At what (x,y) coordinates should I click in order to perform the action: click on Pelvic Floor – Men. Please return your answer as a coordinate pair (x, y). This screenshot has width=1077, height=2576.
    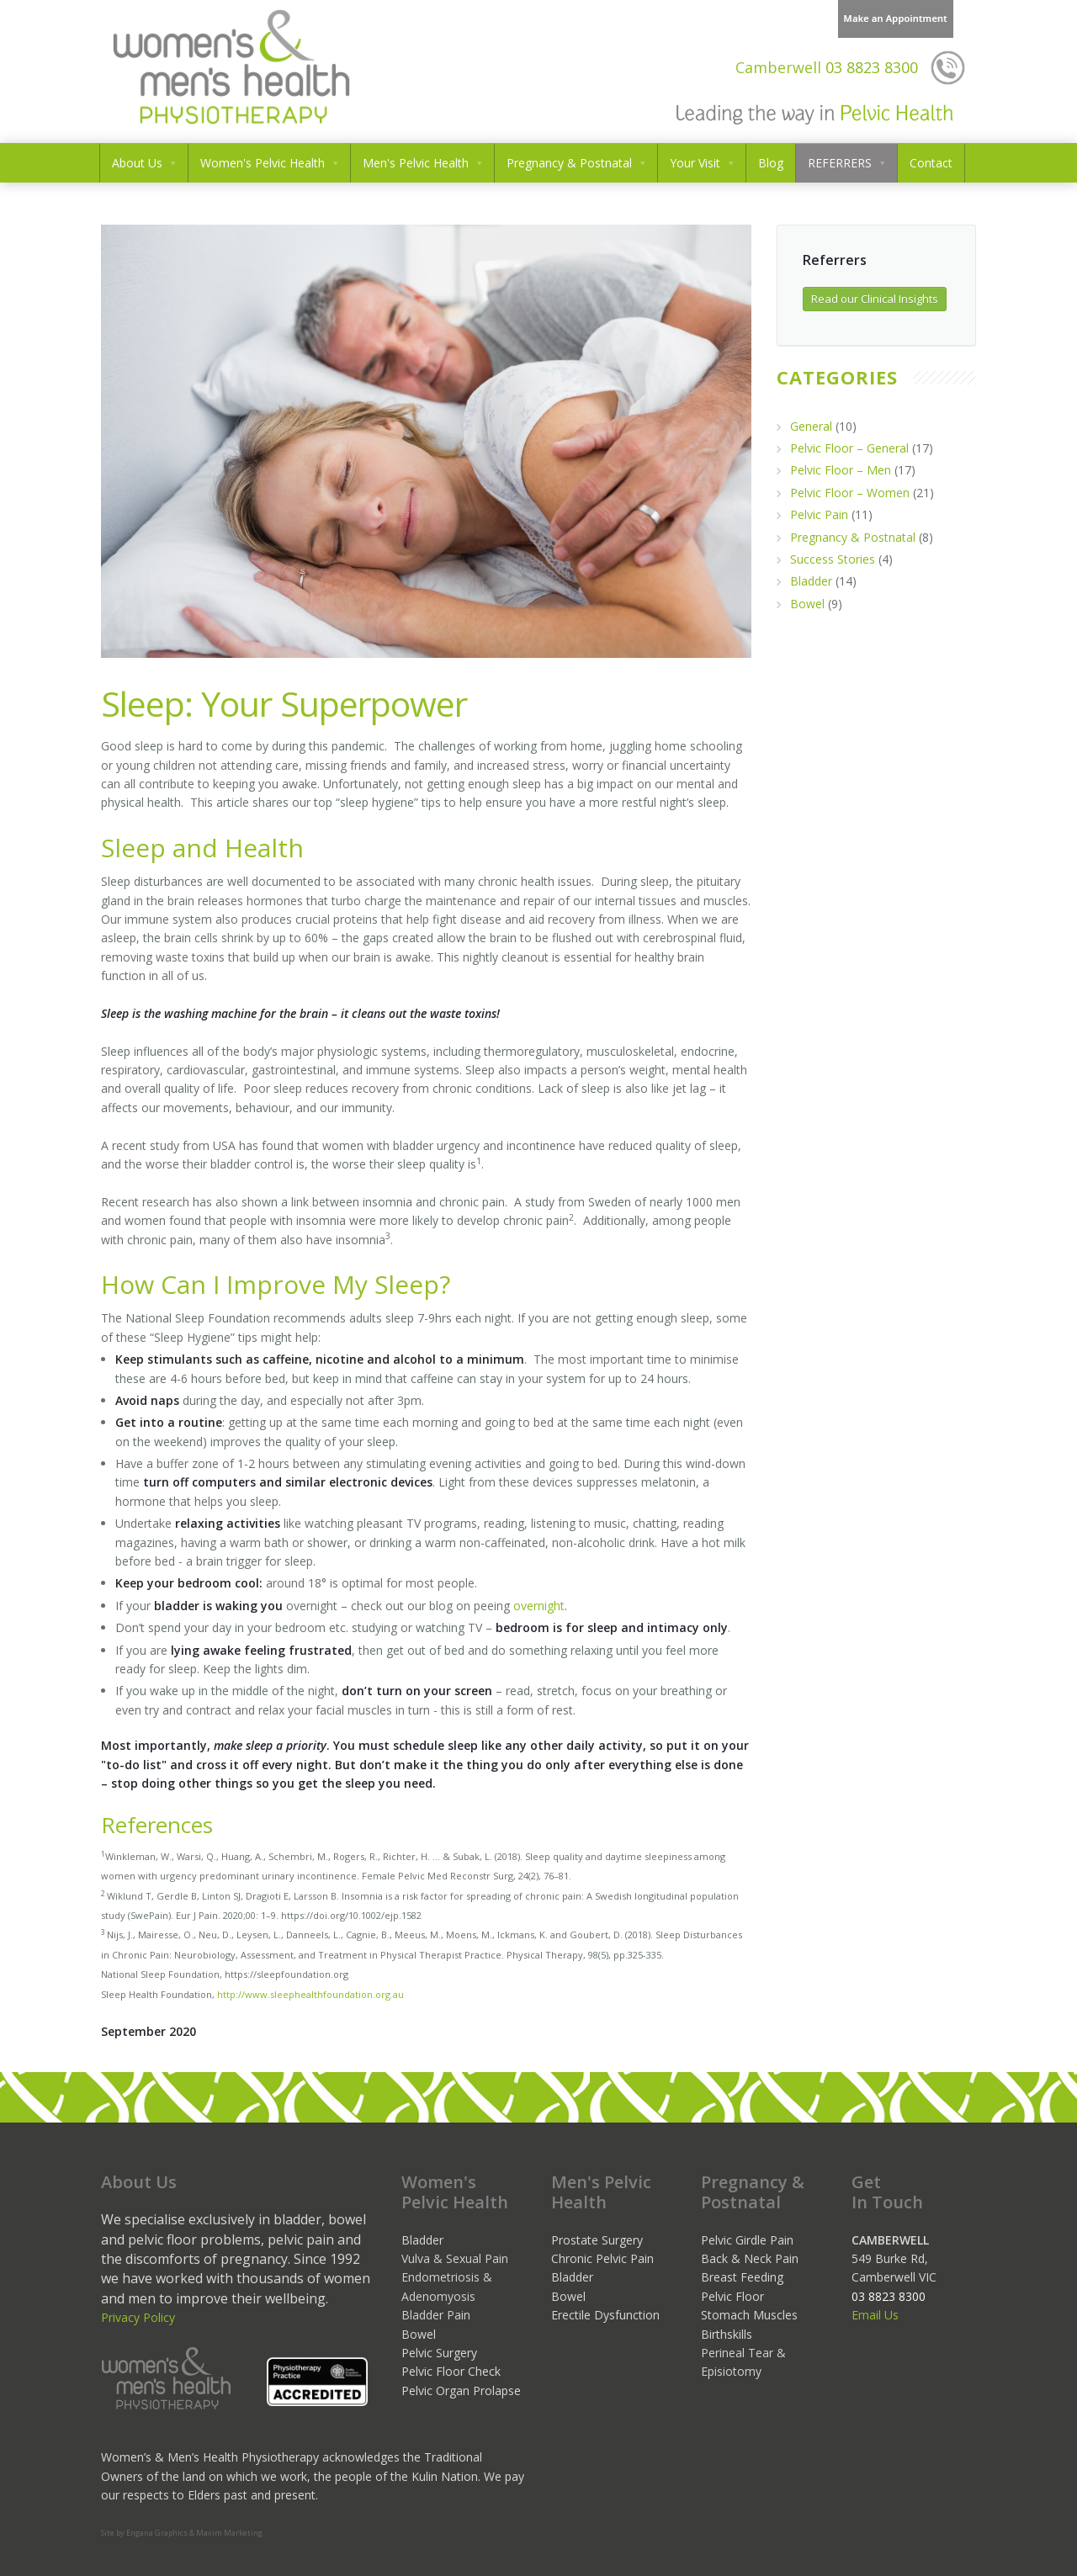
    Looking at the image, I should click on (840, 470).